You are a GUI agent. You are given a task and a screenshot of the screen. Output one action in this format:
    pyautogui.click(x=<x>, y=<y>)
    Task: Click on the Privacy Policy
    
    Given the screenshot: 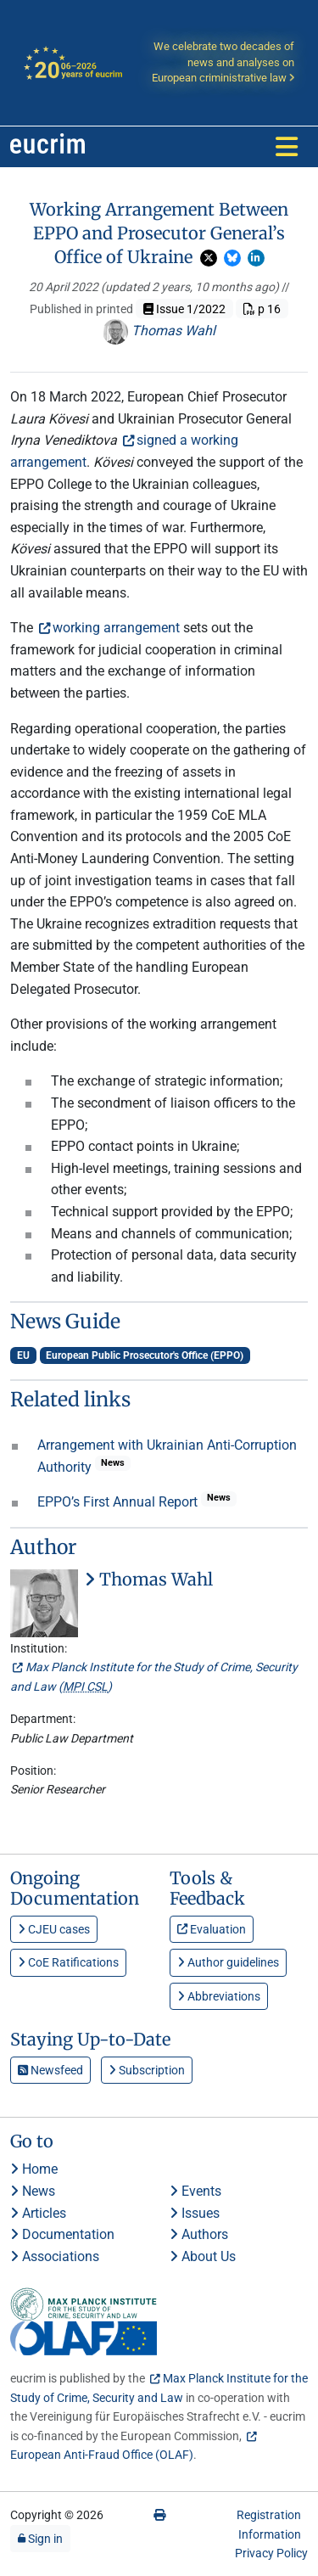 What is the action you would take?
    pyautogui.click(x=271, y=2553)
    